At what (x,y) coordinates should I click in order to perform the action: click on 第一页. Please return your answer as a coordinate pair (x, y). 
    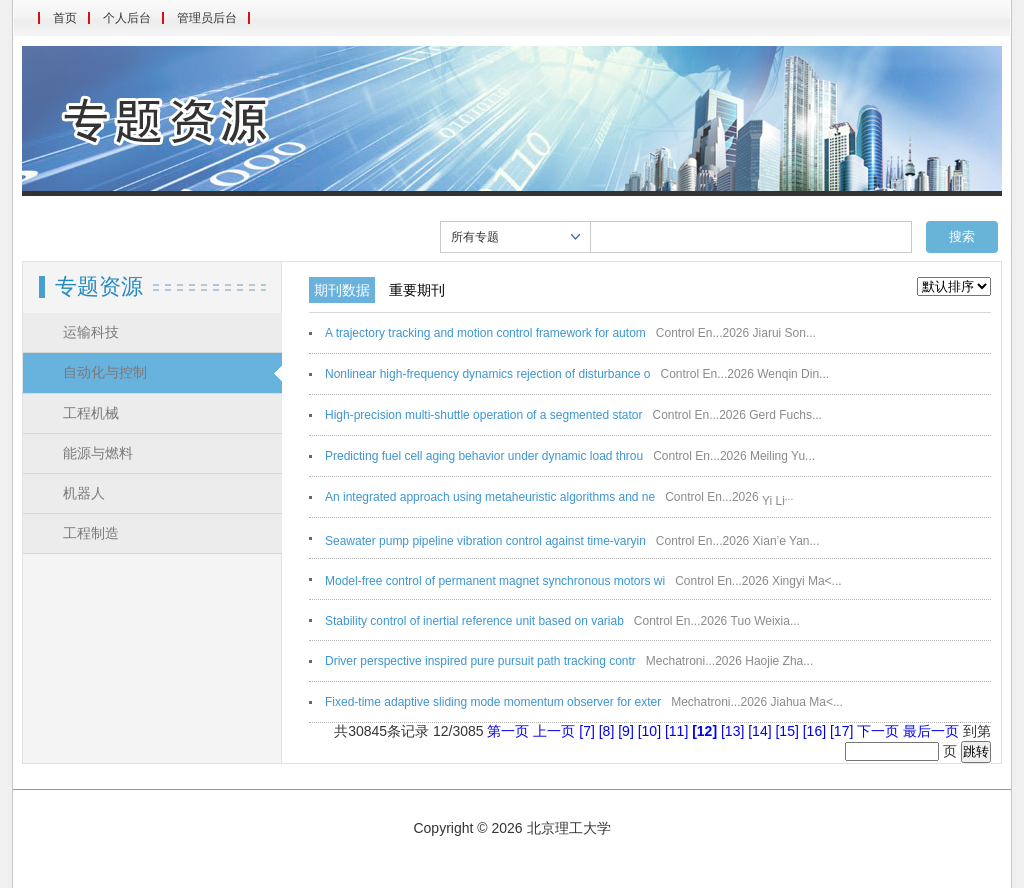
    Looking at the image, I should click on (508, 731).